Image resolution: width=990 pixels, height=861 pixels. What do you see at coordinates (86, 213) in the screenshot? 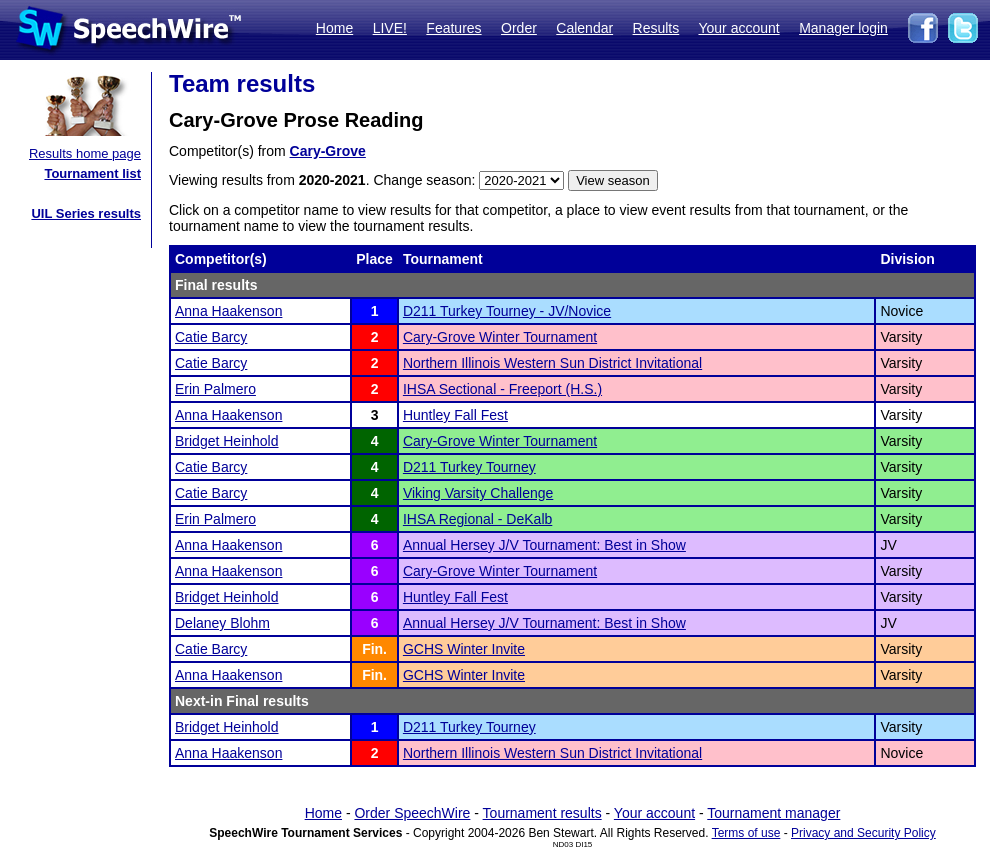
I see `UIL Series results` at bounding box center [86, 213].